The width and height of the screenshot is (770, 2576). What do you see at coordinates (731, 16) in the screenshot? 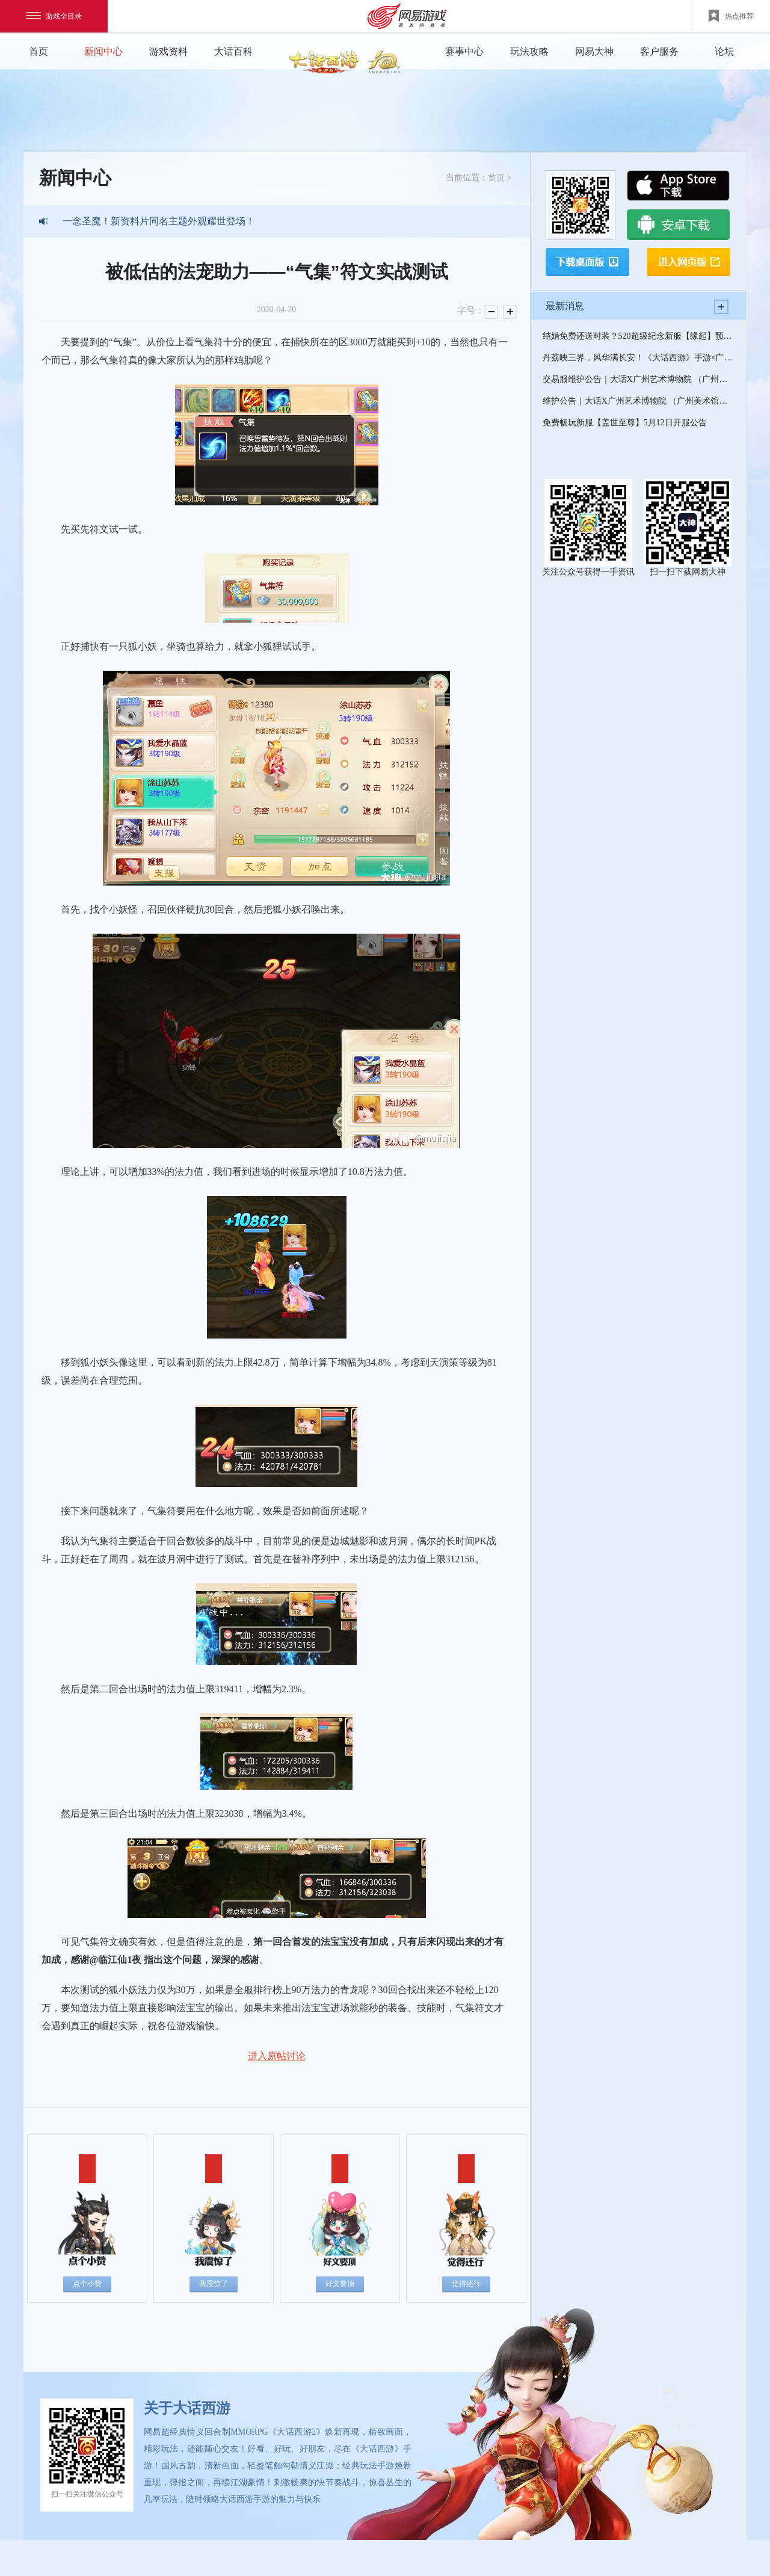
I see `热点推荐` at bounding box center [731, 16].